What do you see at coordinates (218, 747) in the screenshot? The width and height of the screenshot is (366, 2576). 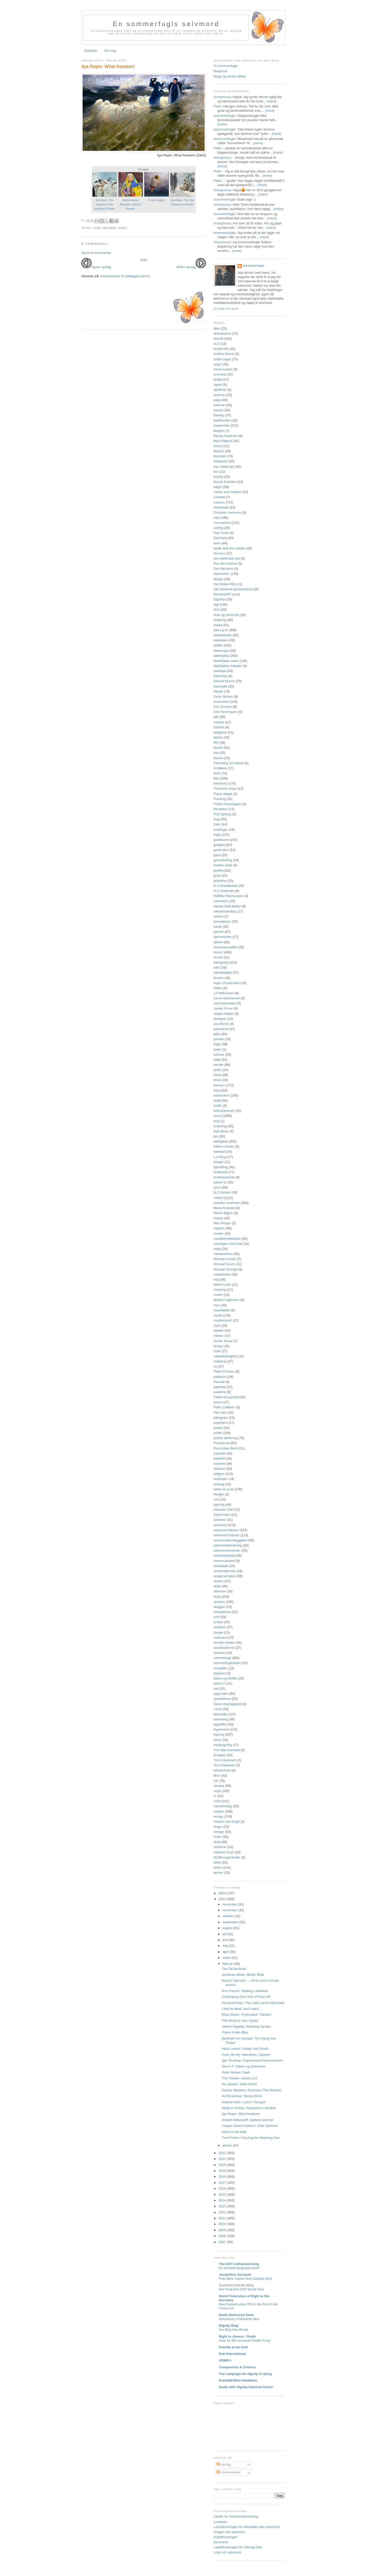 I see `filosofi` at bounding box center [218, 747].